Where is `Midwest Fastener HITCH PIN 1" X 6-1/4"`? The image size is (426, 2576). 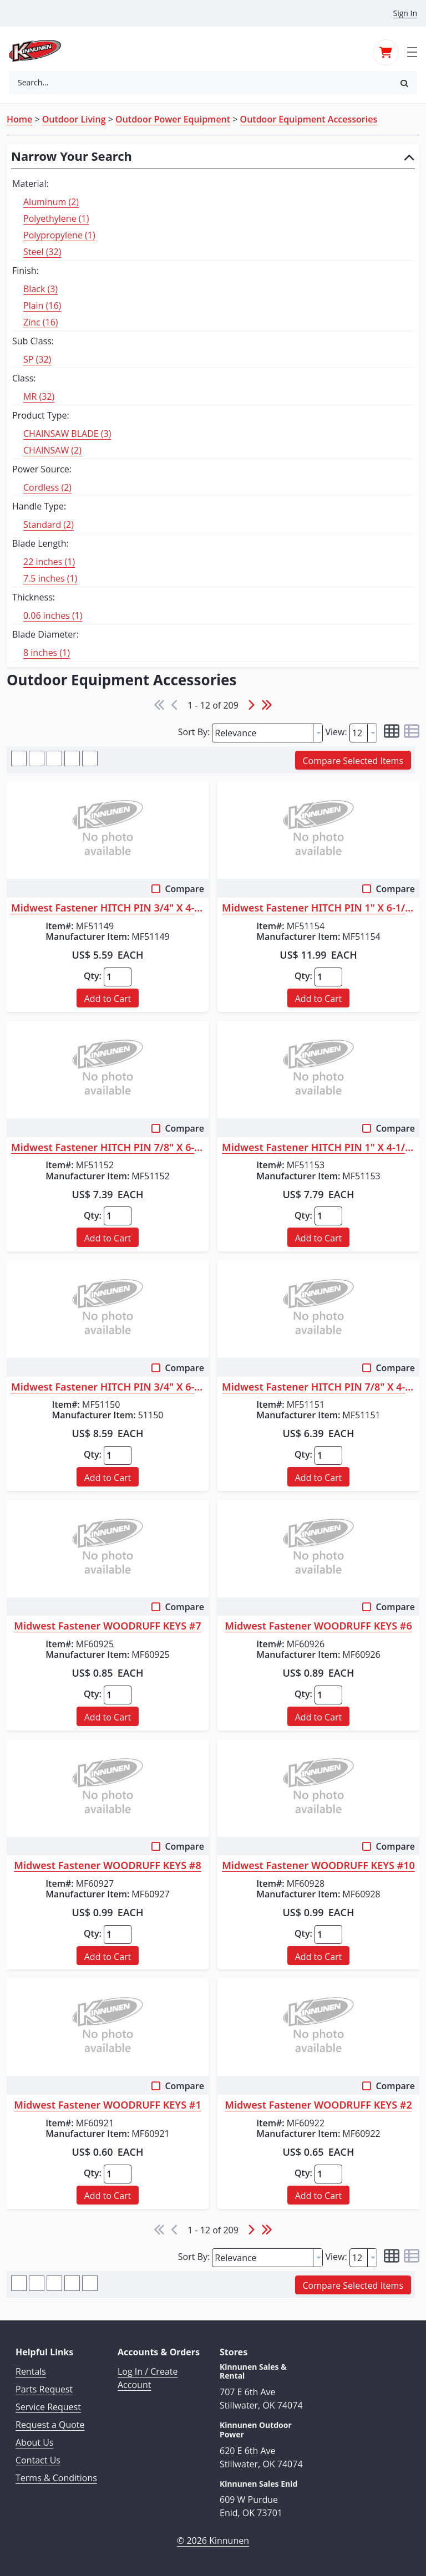
Midwest Fastener HITCH PIN 1" X 6-1/4" is located at coordinates (318, 908).